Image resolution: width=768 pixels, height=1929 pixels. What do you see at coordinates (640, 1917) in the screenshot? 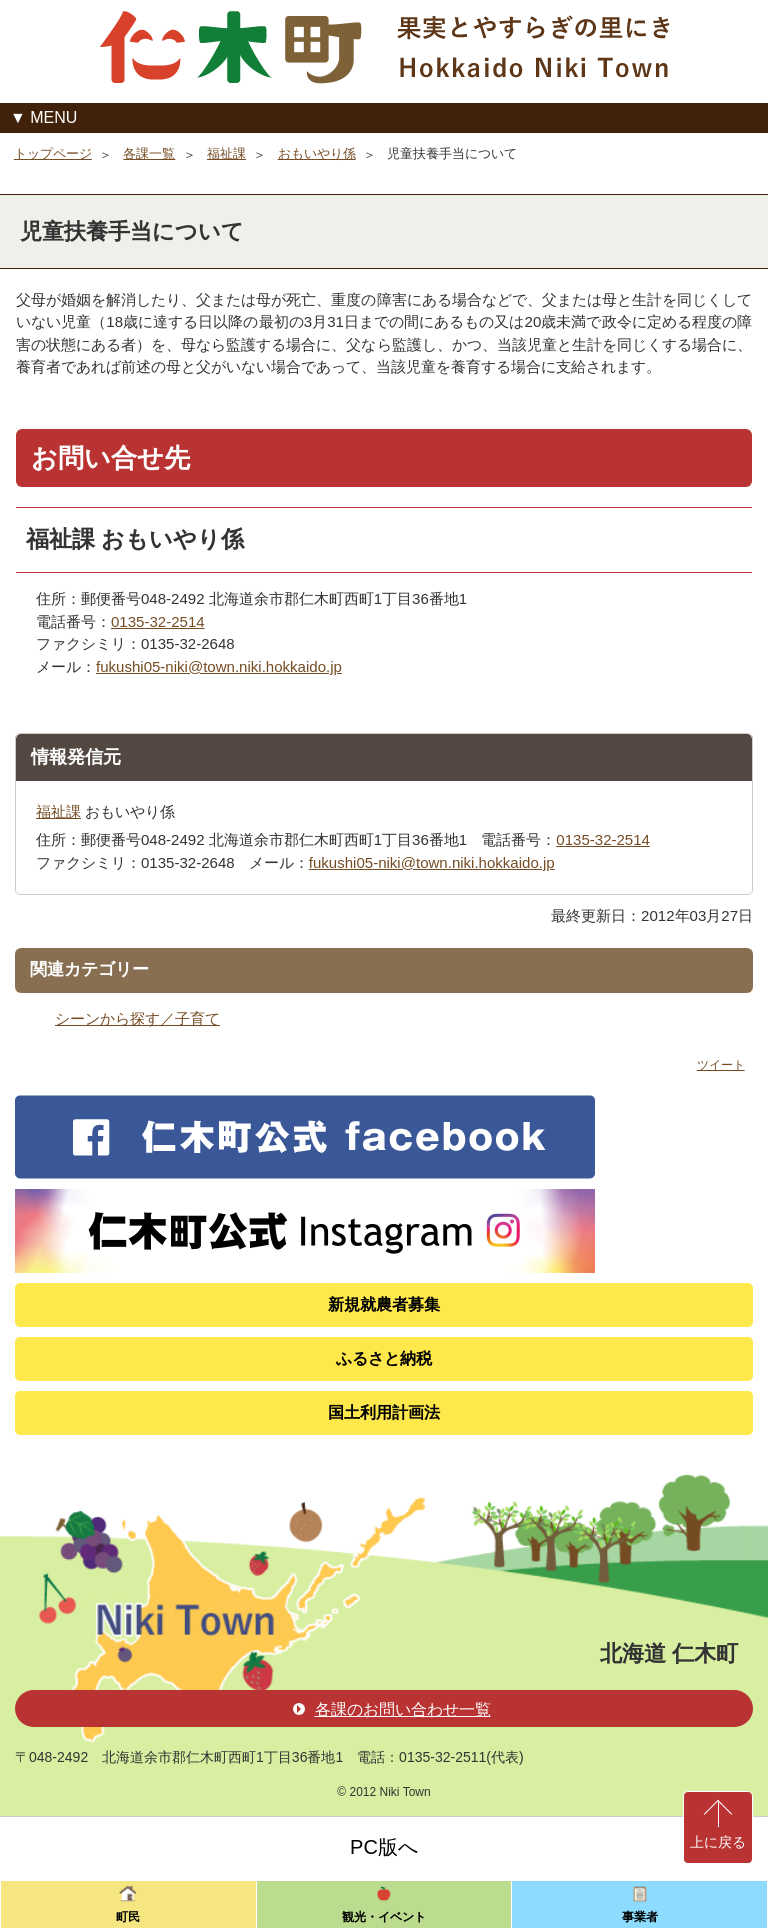
I see `事業者` at bounding box center [640, 1917].